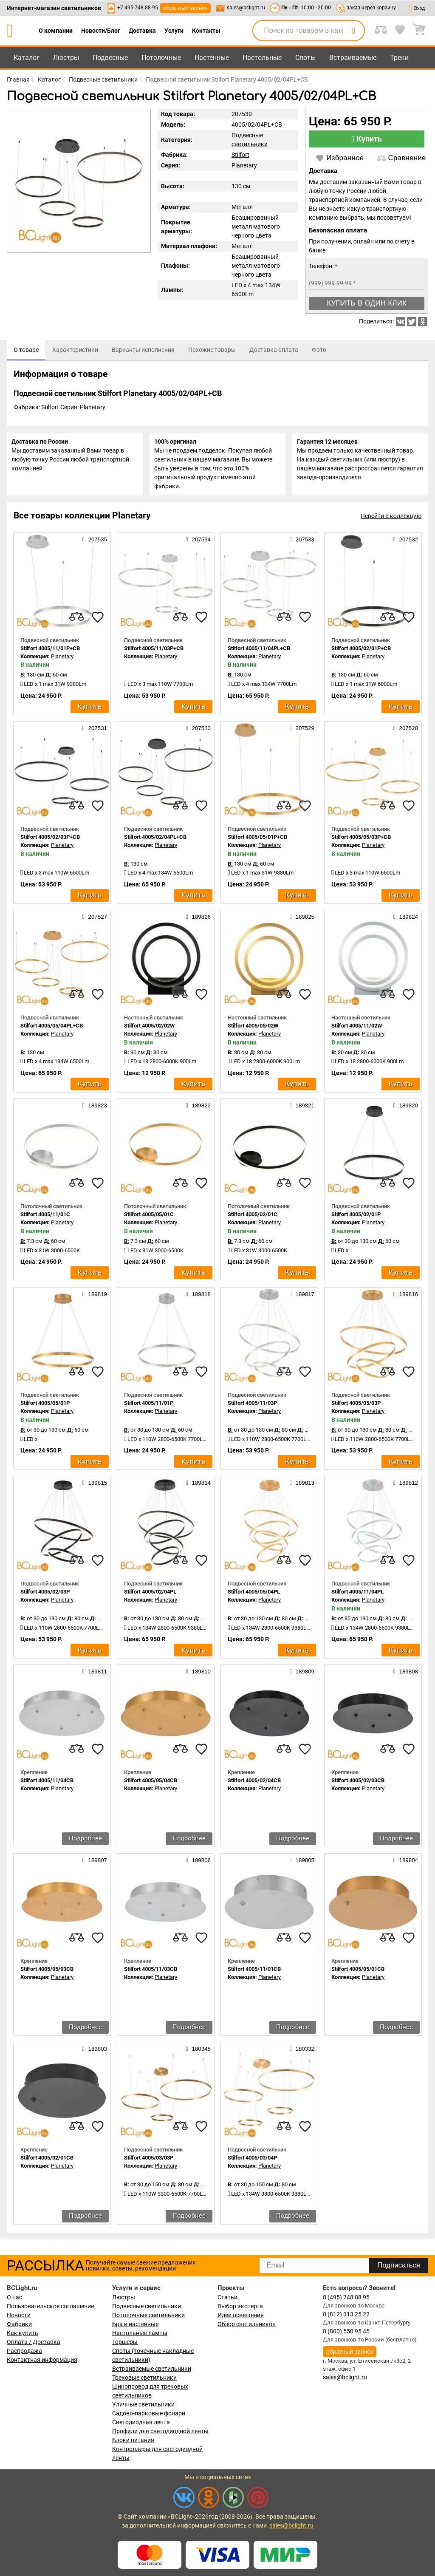 This screenshot has height=2576, width=435. I want to click on Stilfort 4005/02/04PL+CB, so click(155, 841).